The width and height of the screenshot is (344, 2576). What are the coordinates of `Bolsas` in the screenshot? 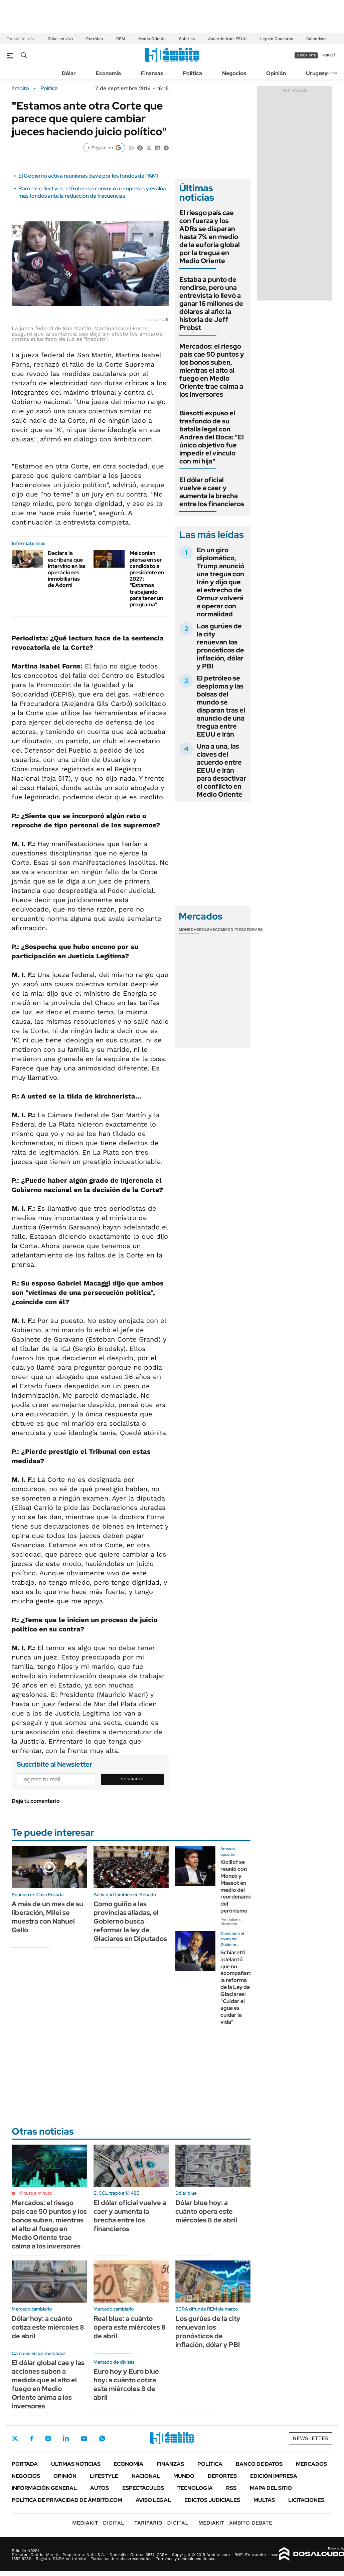 It's located at (207, 929).